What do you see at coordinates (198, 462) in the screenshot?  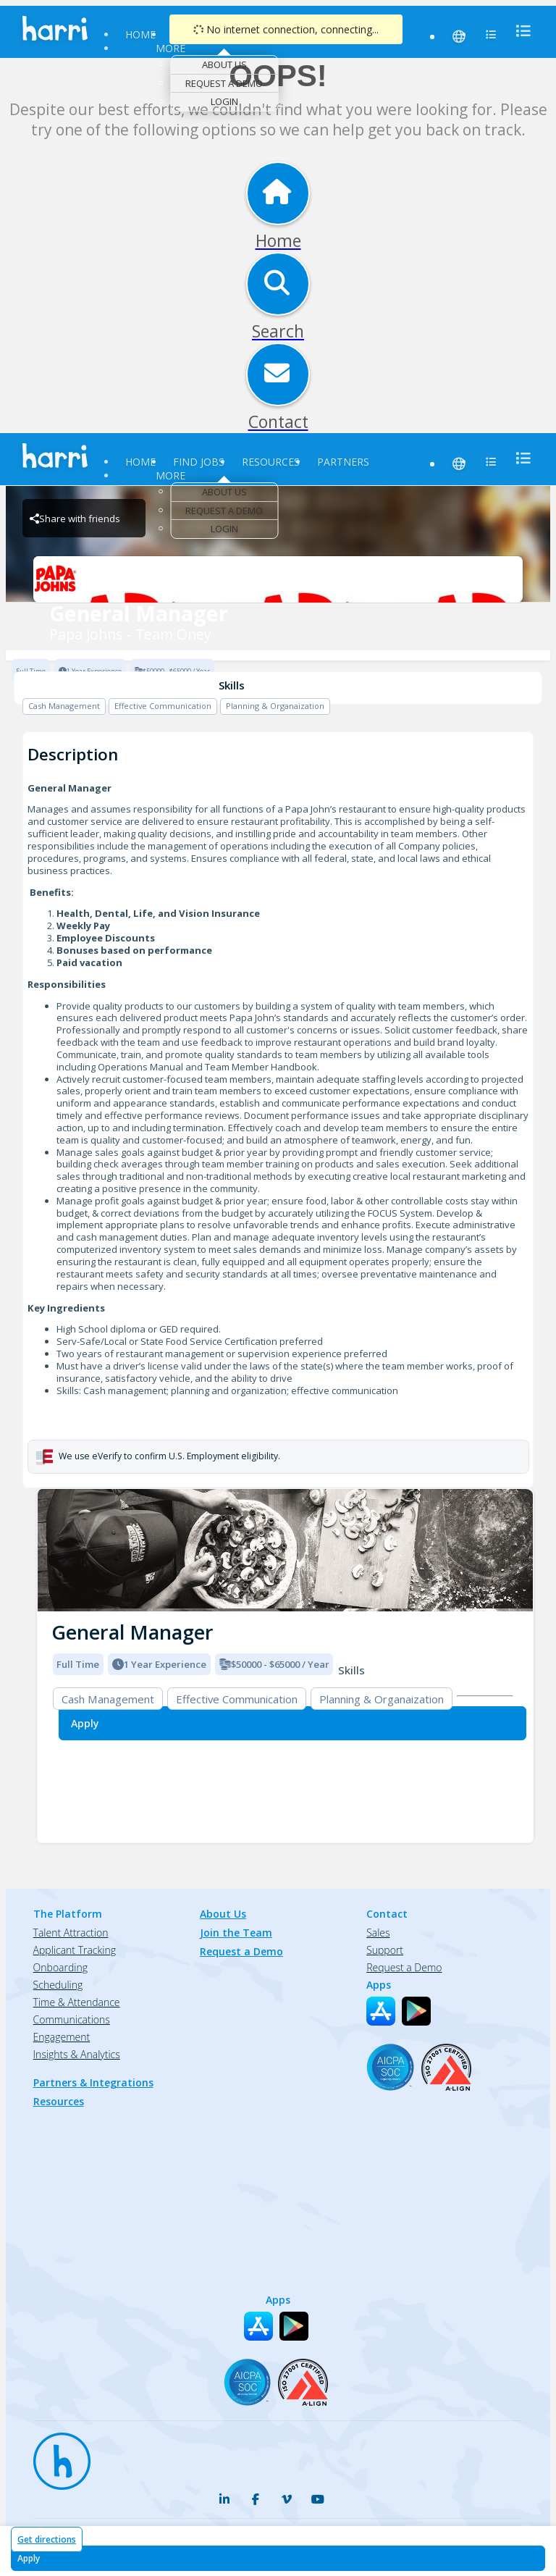 I see `Find Jobs` at bounding box center [198, 462].